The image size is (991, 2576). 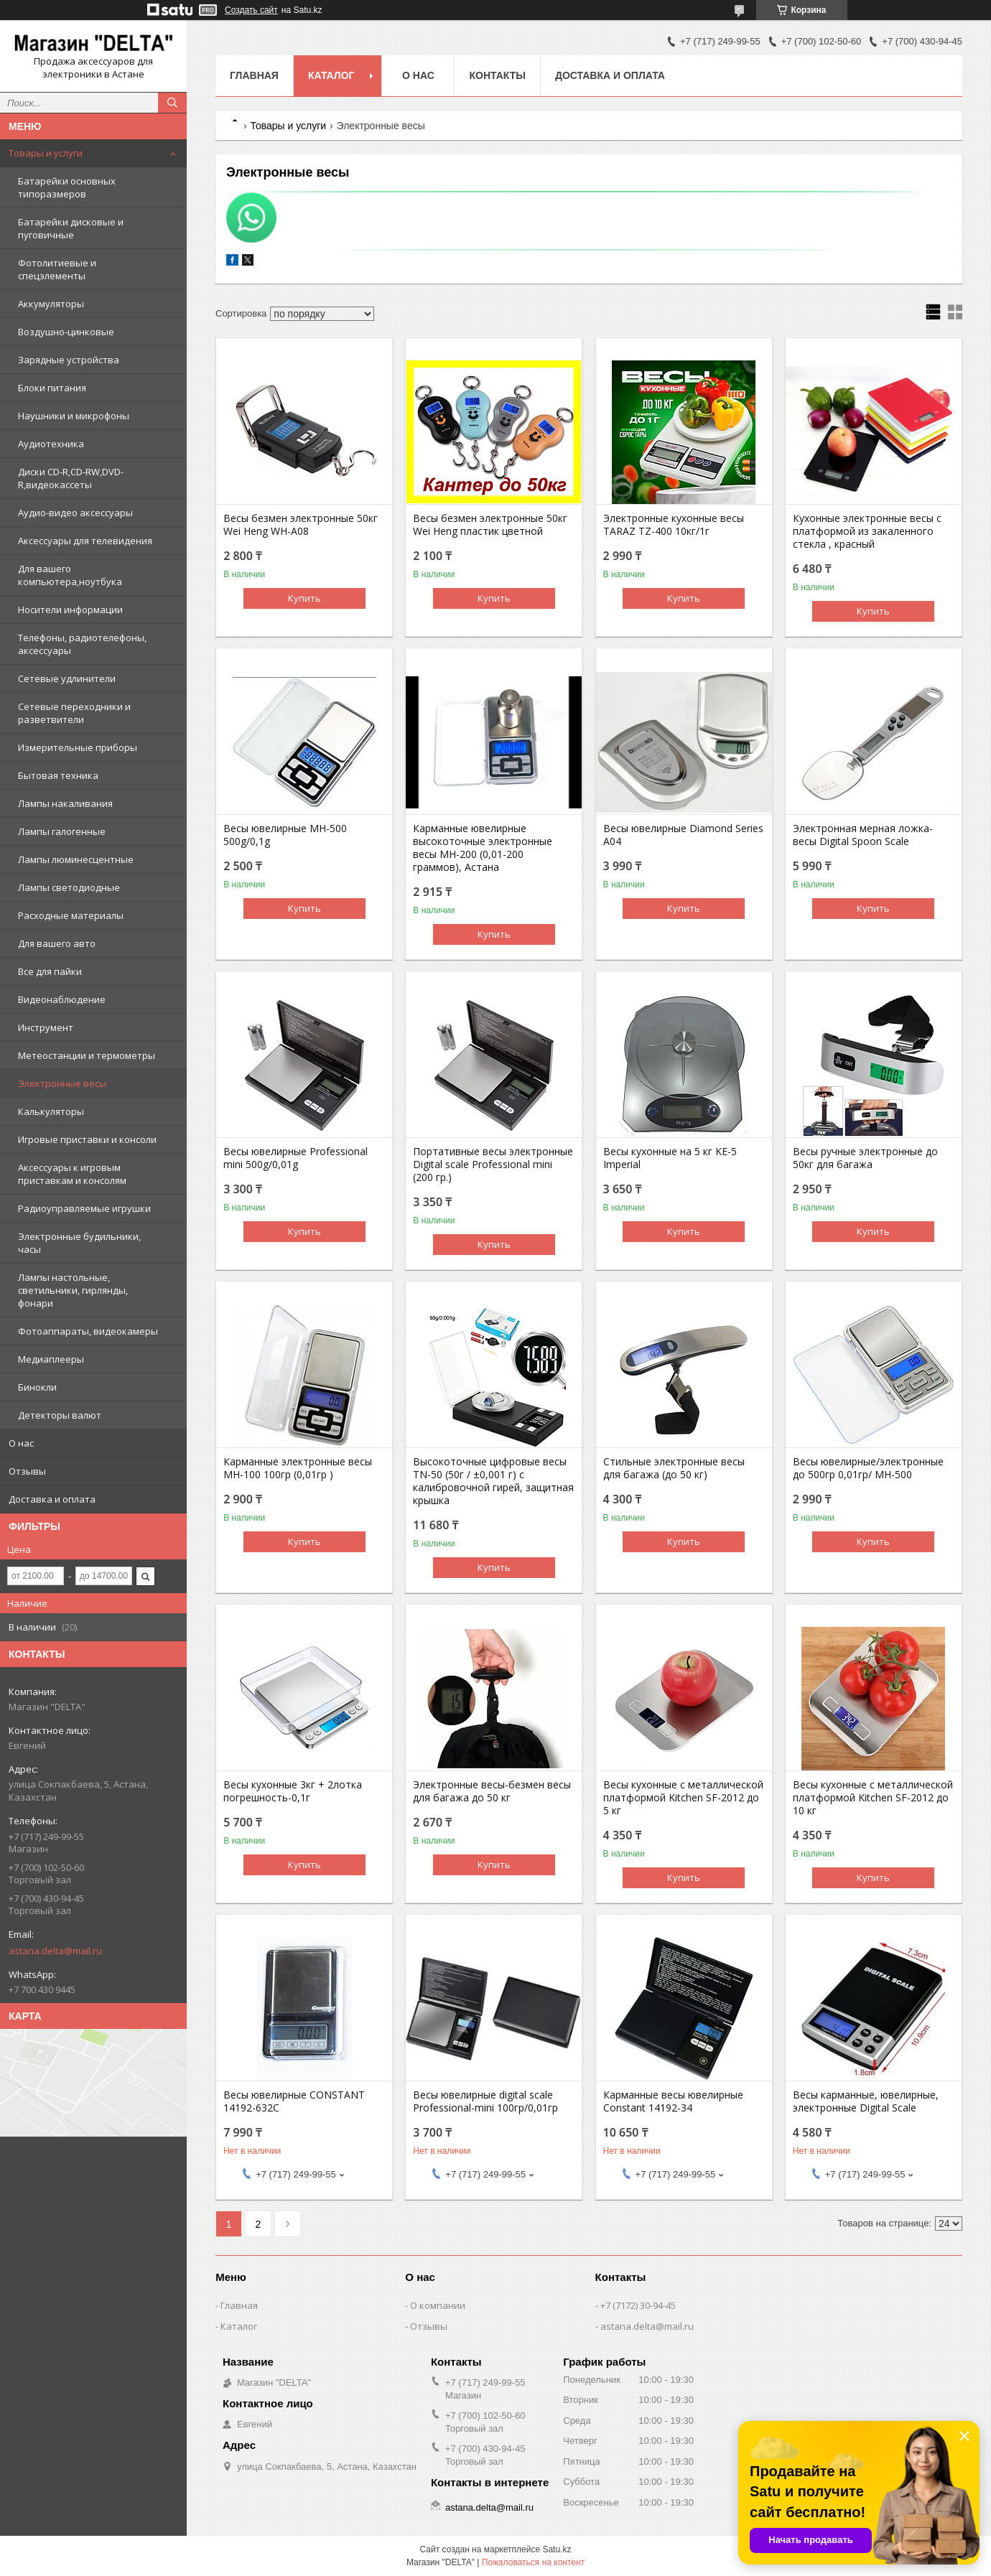 What do you see at coordinates (85, 540) in the screenshot?
I see `Аксессуары для телевидения` at bounding box center [85, 540].